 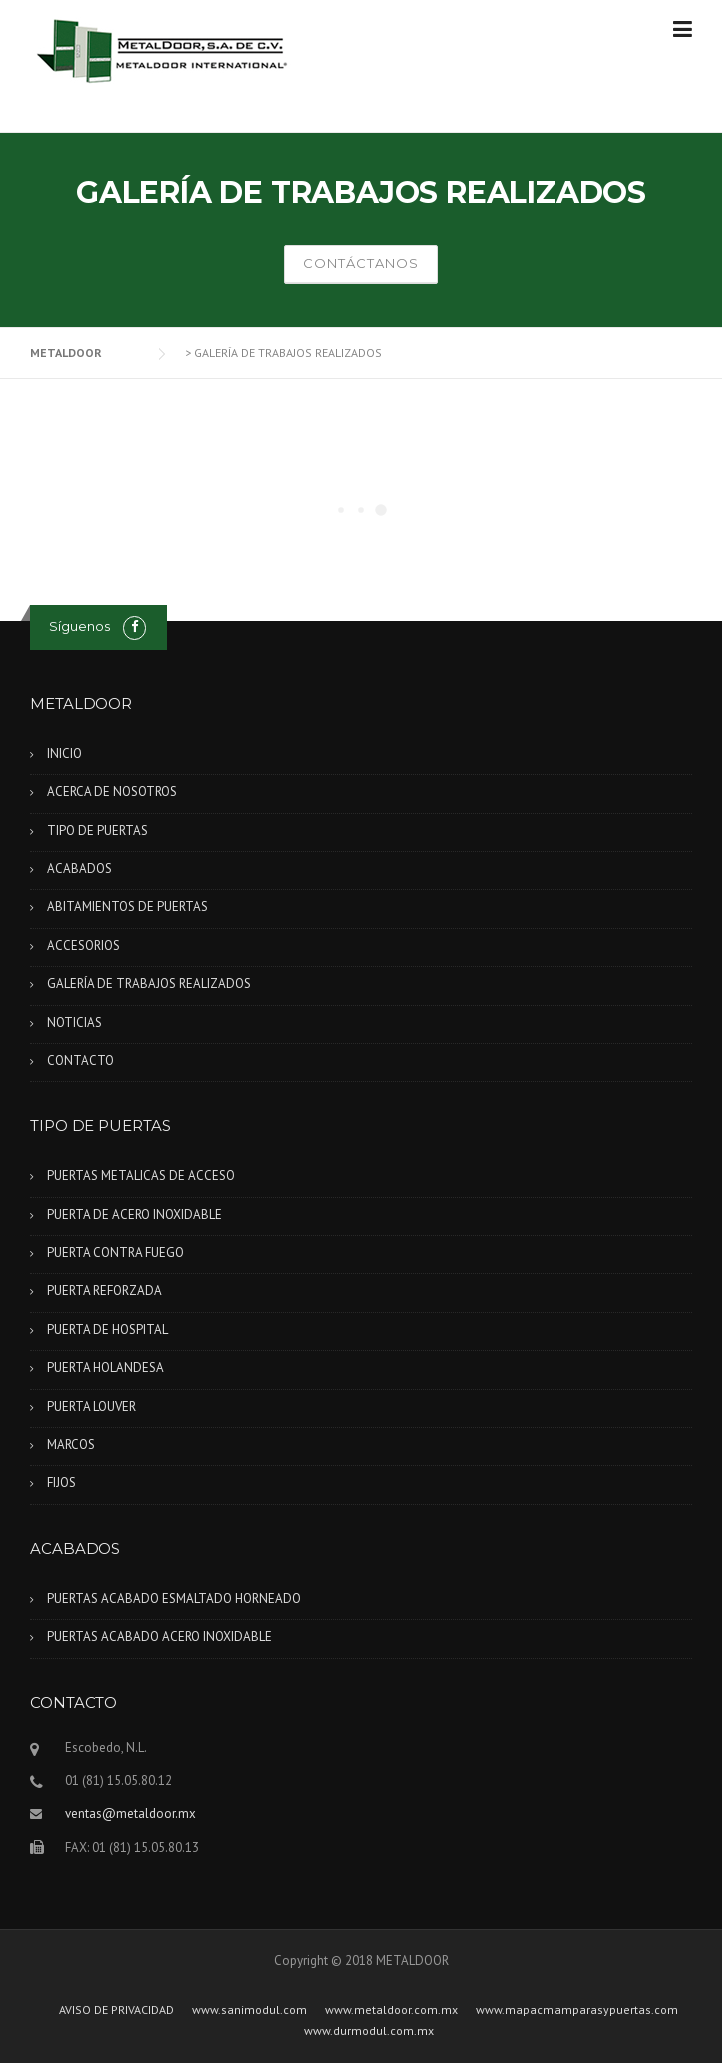 What do you see at coordinates (149, 983) in the screenshot?
I see `GALERÍA DE TRABAJOS REALIZADOS` at bounding box center [149, 983].